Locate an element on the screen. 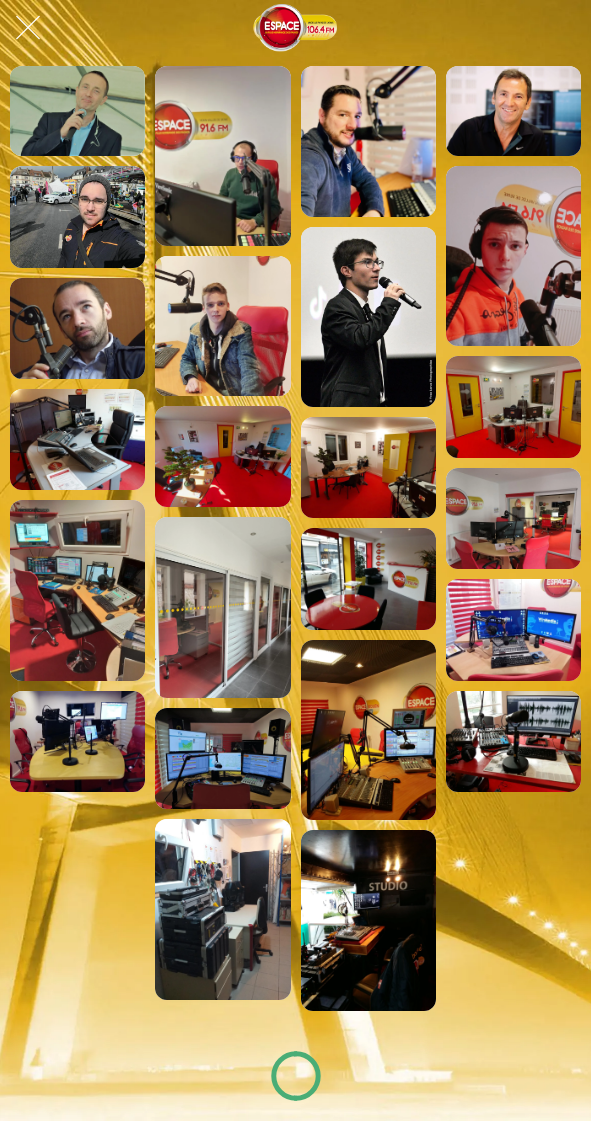 Image resolution: width=591 pixels, height=1121 pixels. [Éric, journaliste Espace à Rouen !] is located at coordinates (77, 328).